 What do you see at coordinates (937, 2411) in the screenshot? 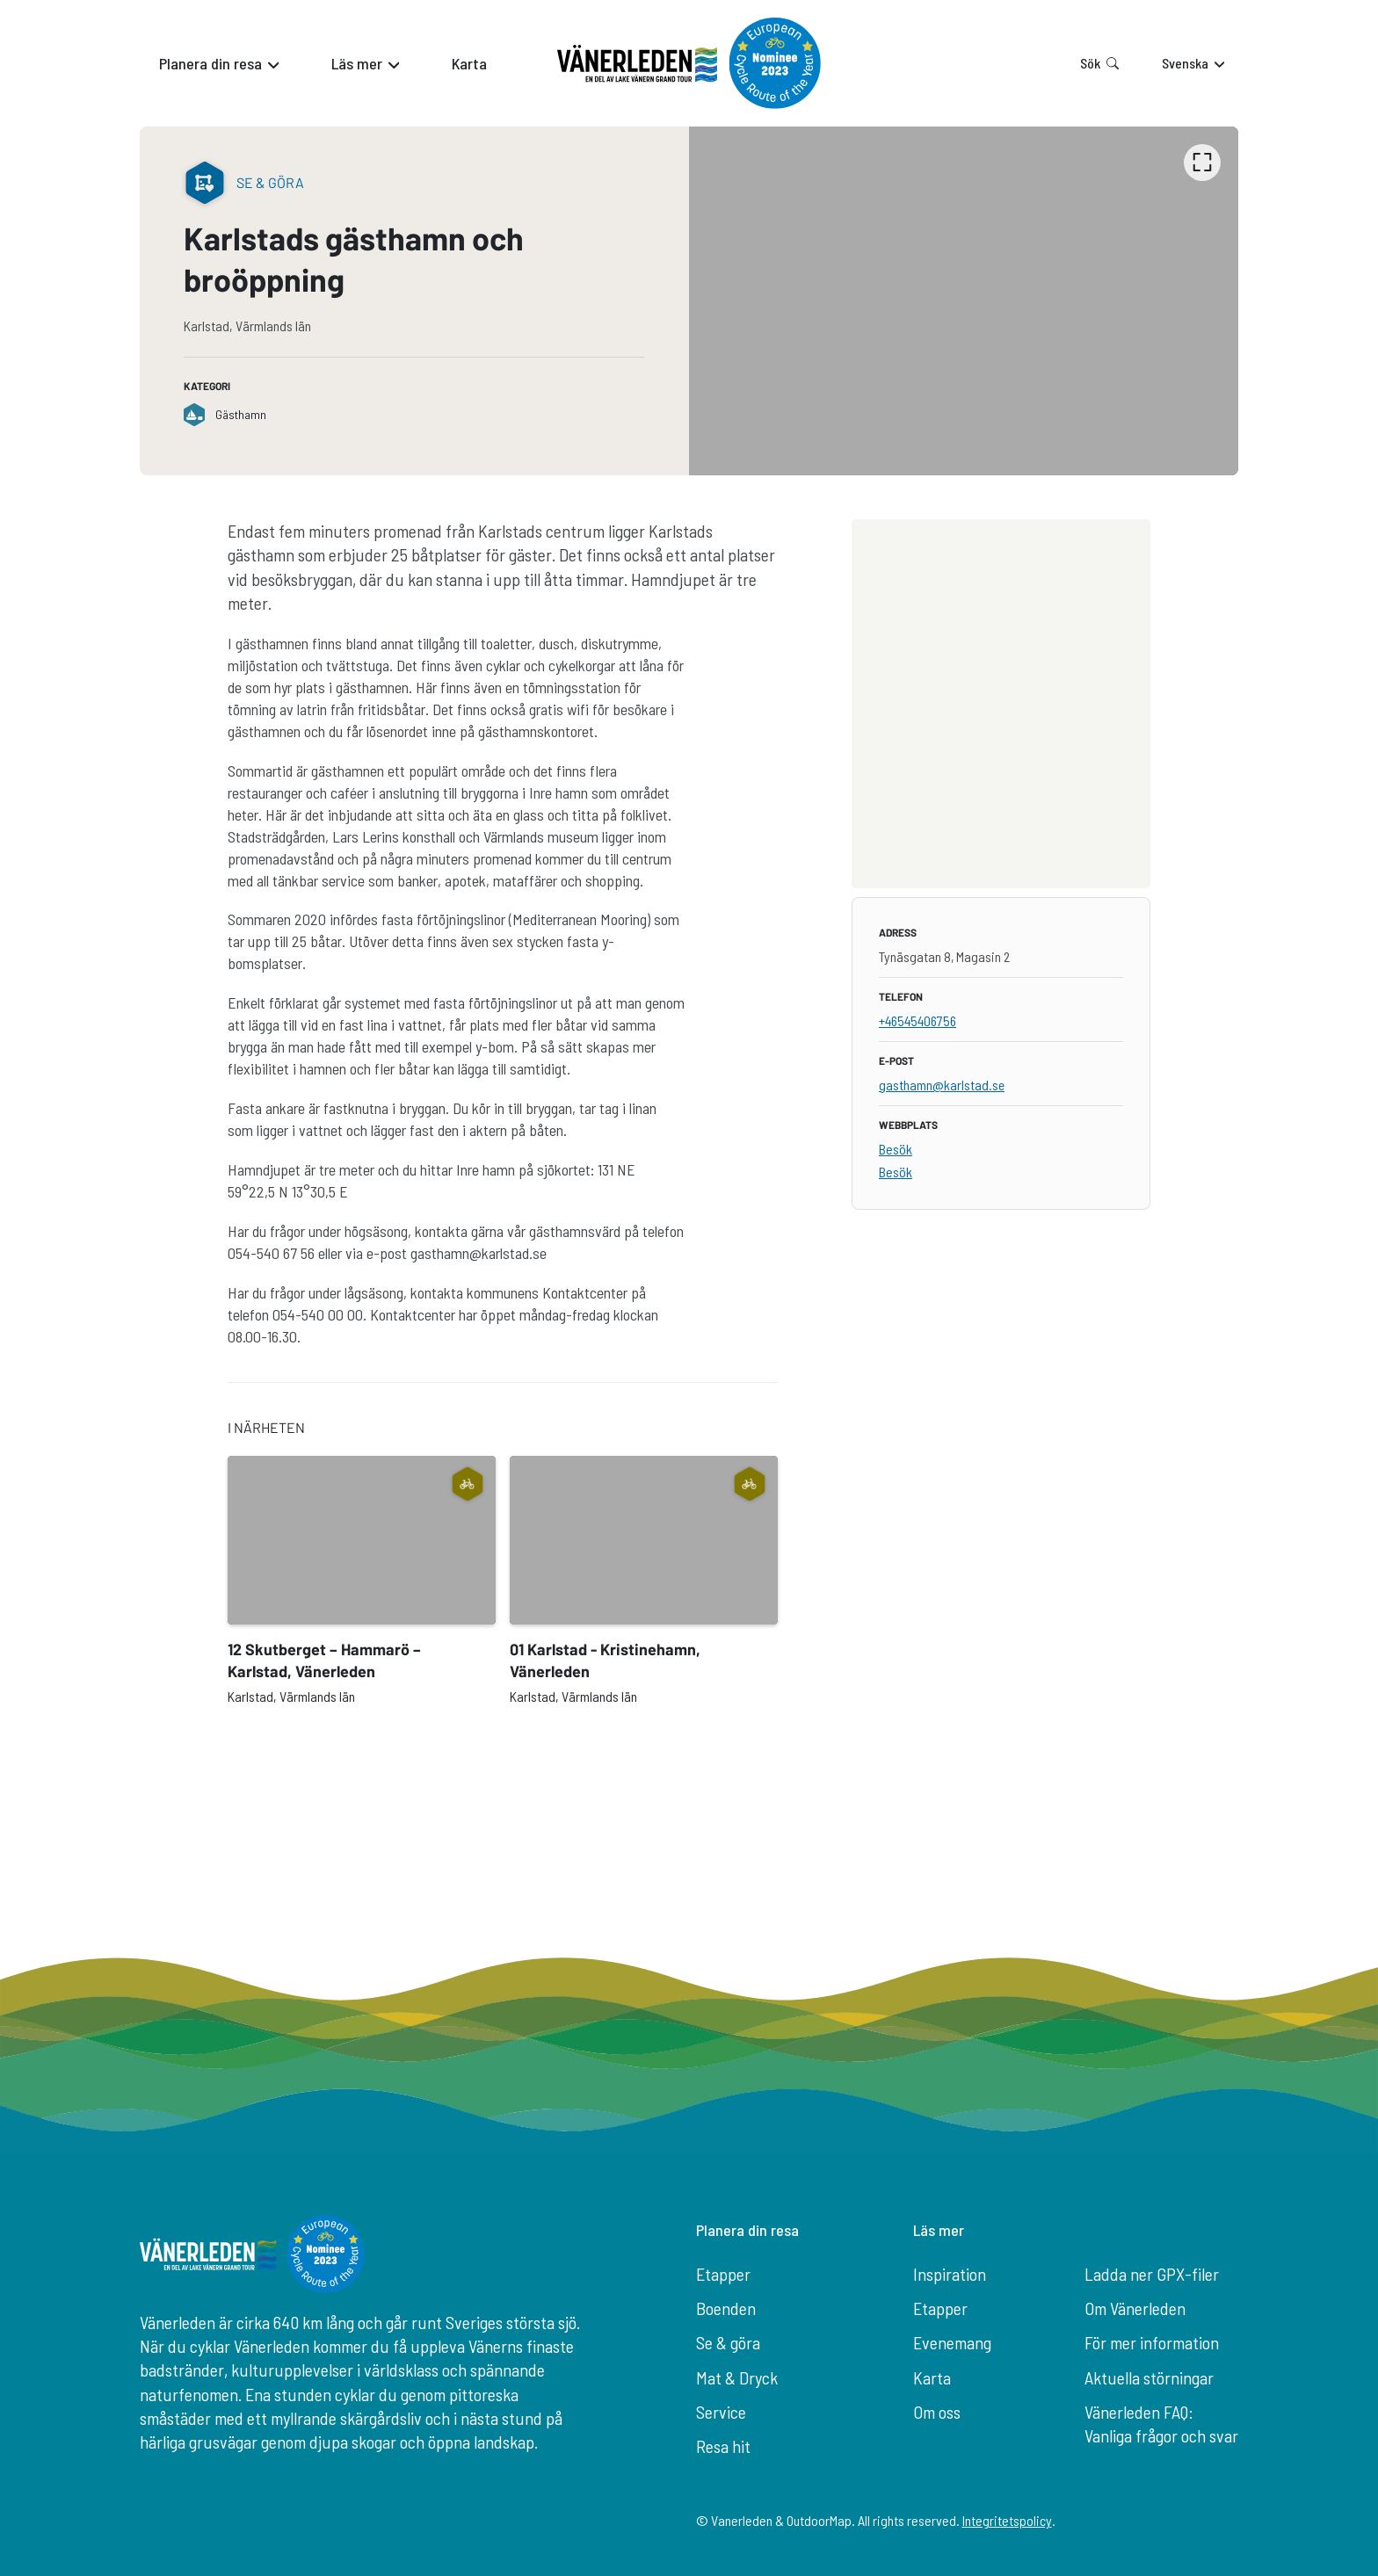
I see `Om oss` at bounding box center [937, 2411].